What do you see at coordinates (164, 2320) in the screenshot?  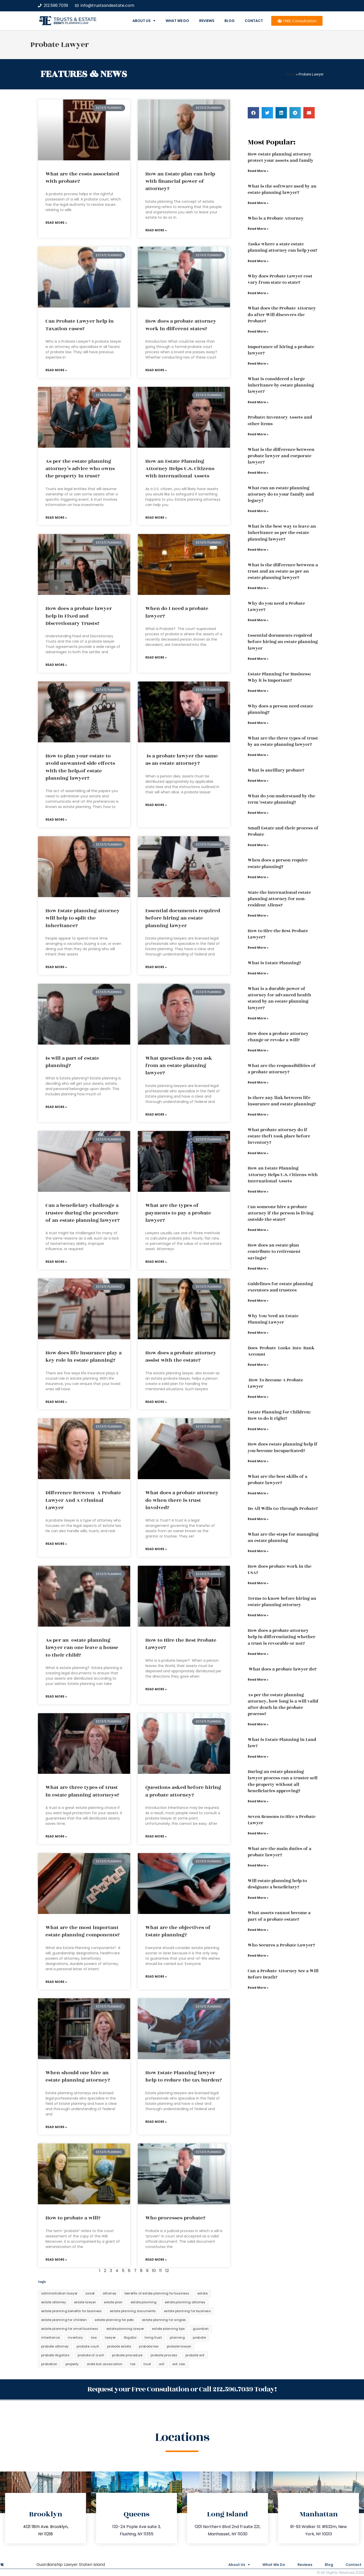 I see `Estate Planning for singles [Estate Planning for singles (2 items)]` at bounding box center [164, 2320].